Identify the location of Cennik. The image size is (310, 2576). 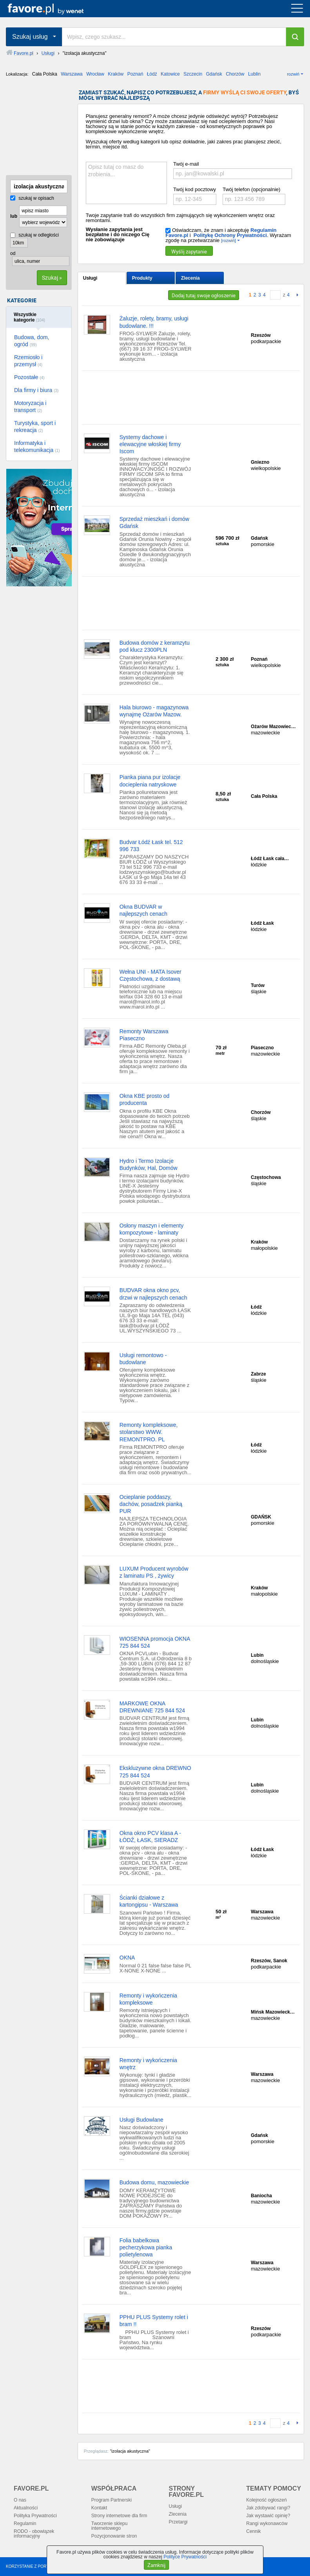
(253, 2531).